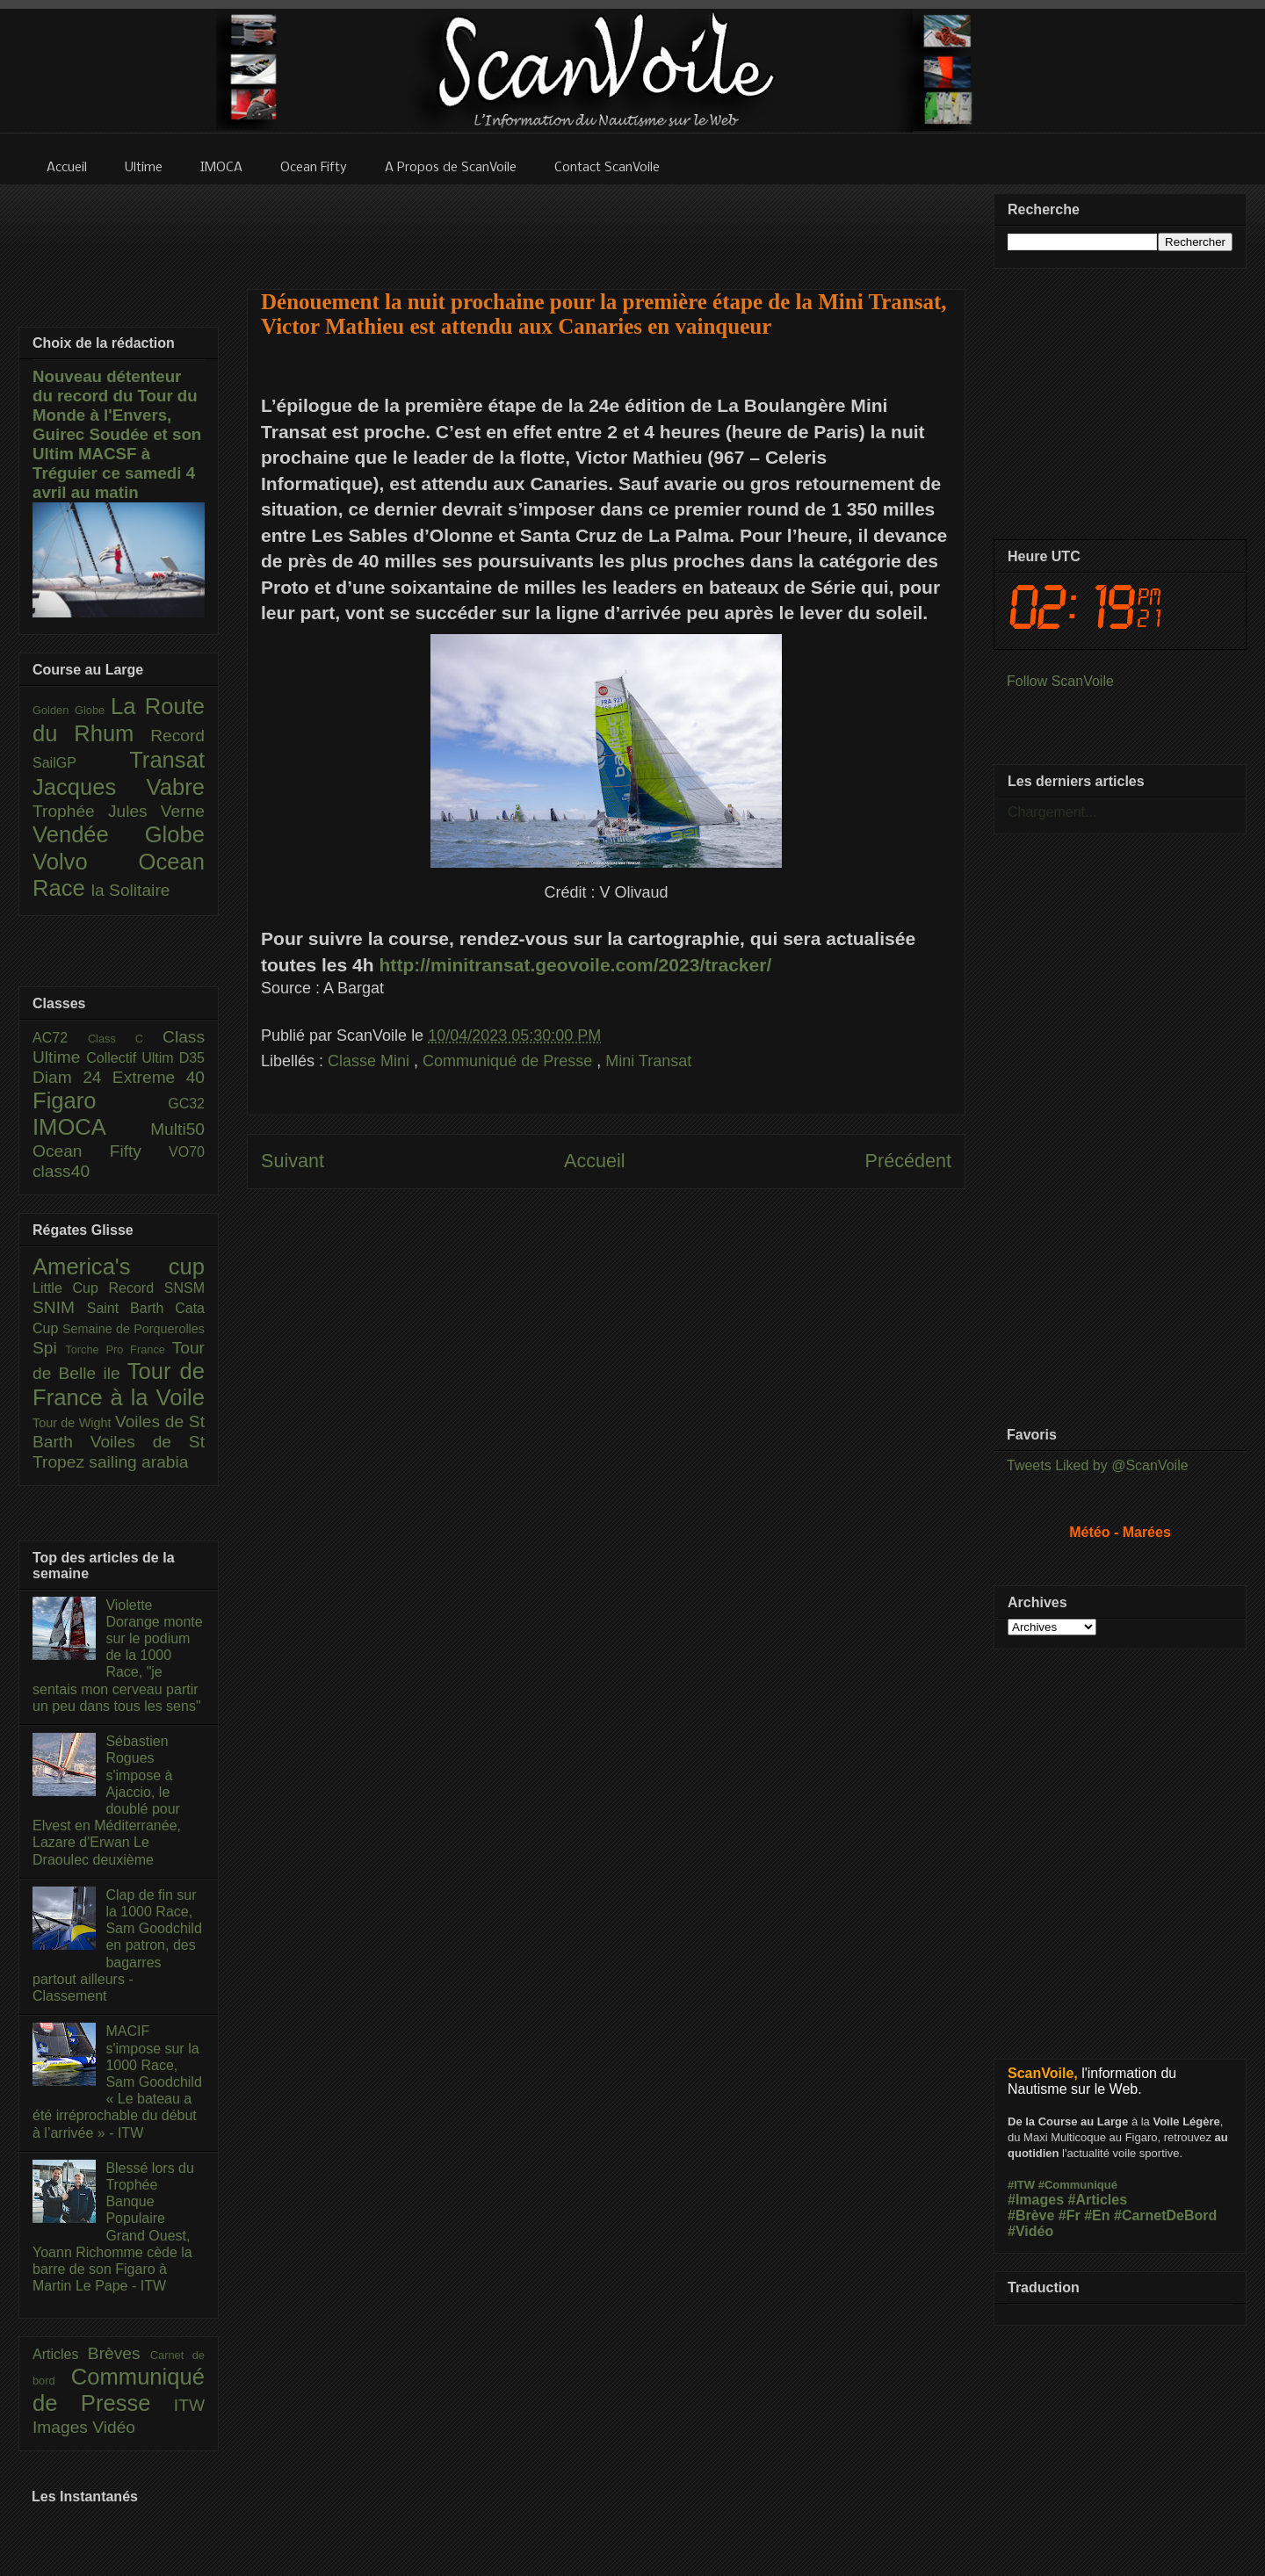 The height and width of the screenshot is (2576, 1265). Describe the element at coordinates (119, 834) in the screenshot. I see `Vendée Globe` at that location.